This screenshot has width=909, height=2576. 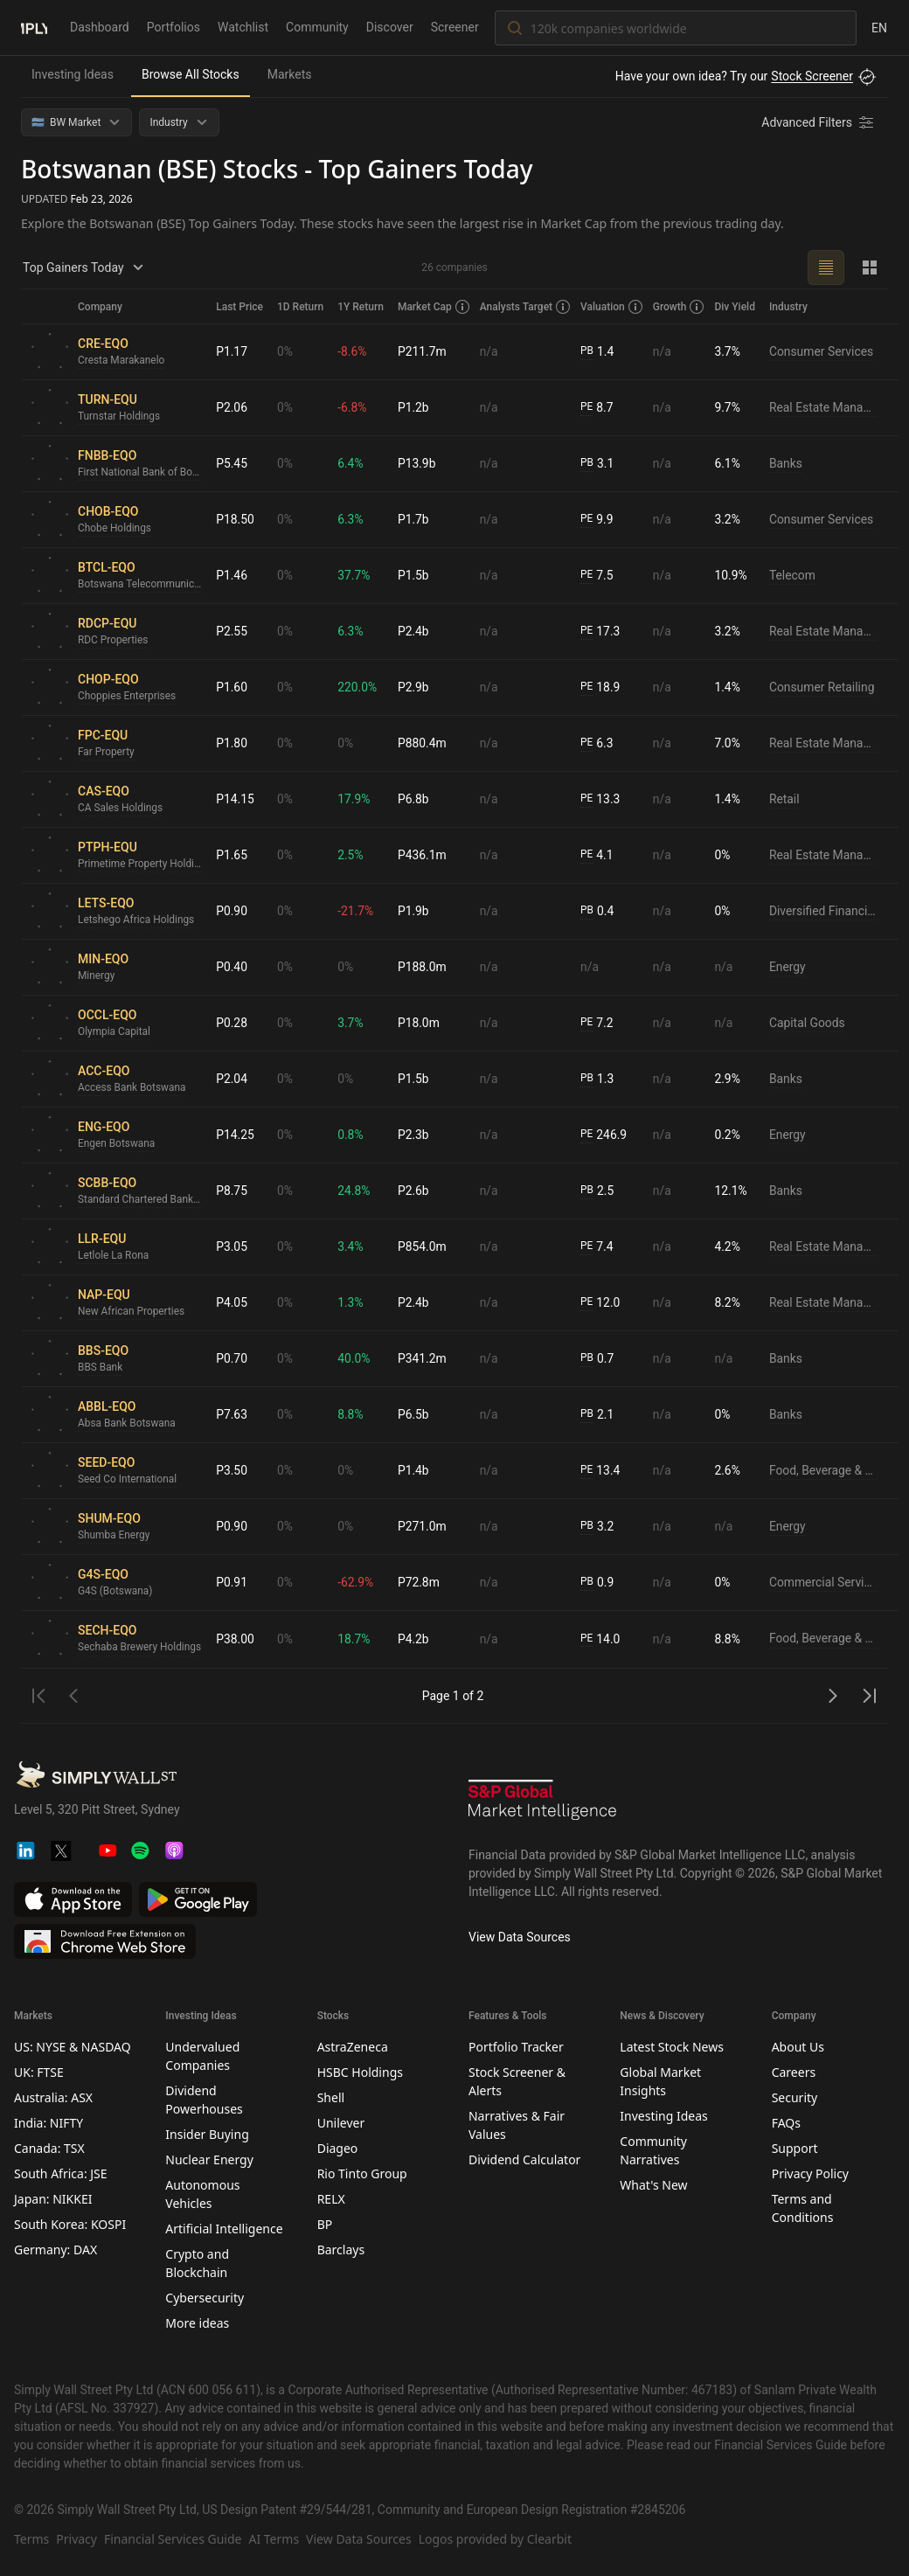 I want to click on 8.8%, so click(x=352, y=1414).